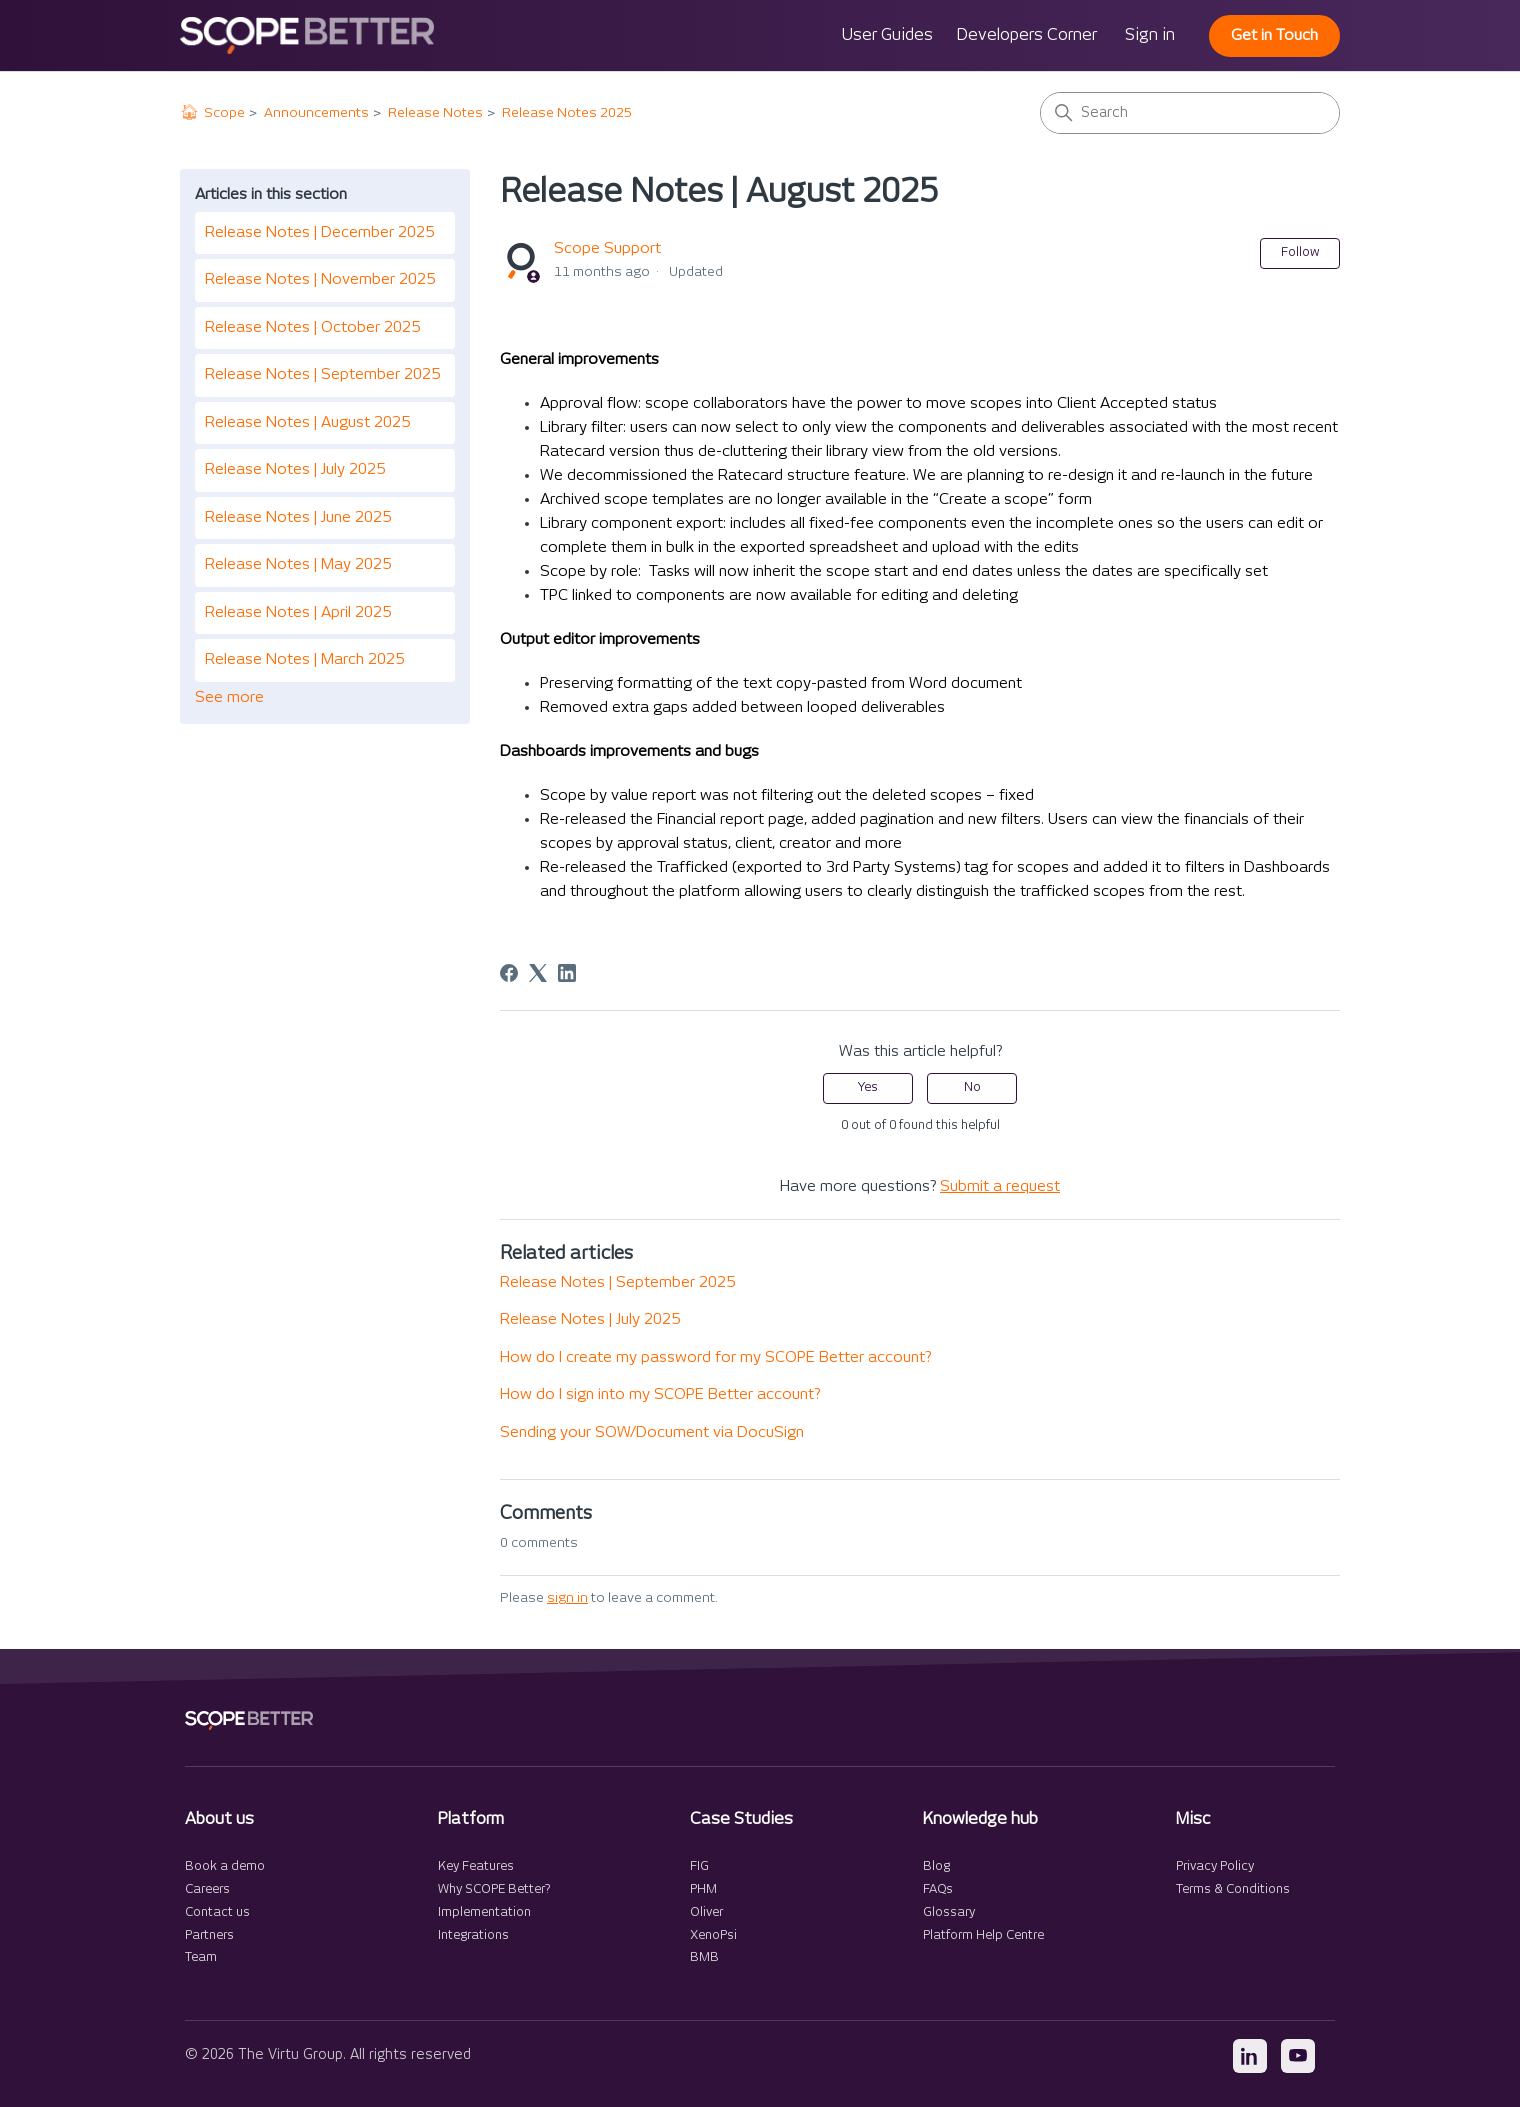 This screenshot has width=1520, height=2107. Describe the element at coordinates (320, 279) in the screenshot. I see `Release Notes | November 2025` at that location.